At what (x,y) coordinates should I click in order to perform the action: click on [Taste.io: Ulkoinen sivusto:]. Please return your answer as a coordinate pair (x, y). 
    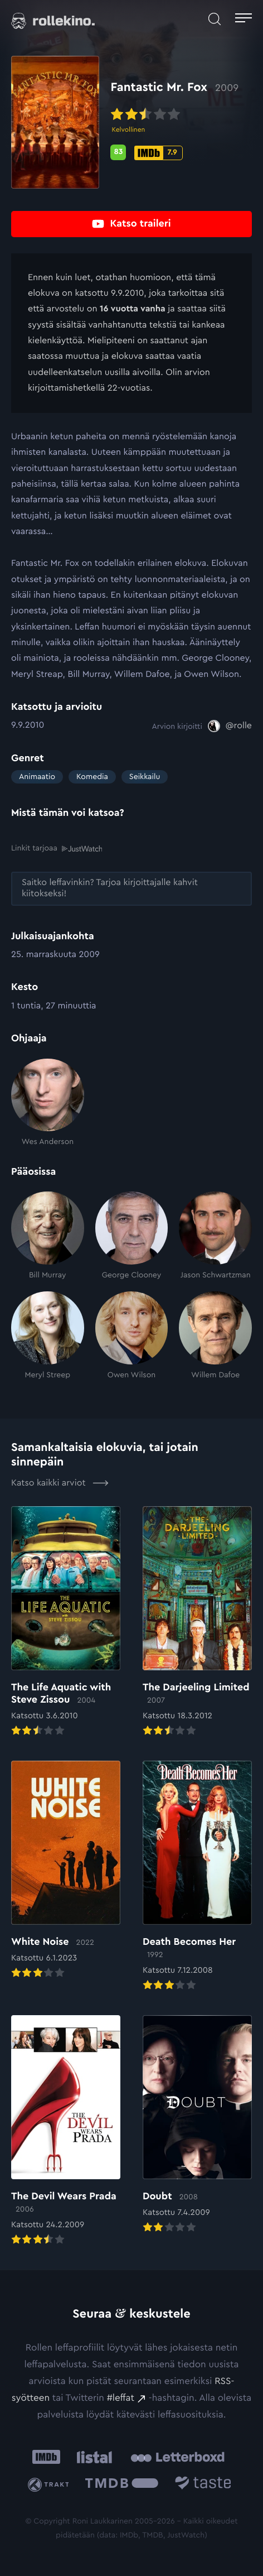
    Looking at the image, I should click on (203, 2484).